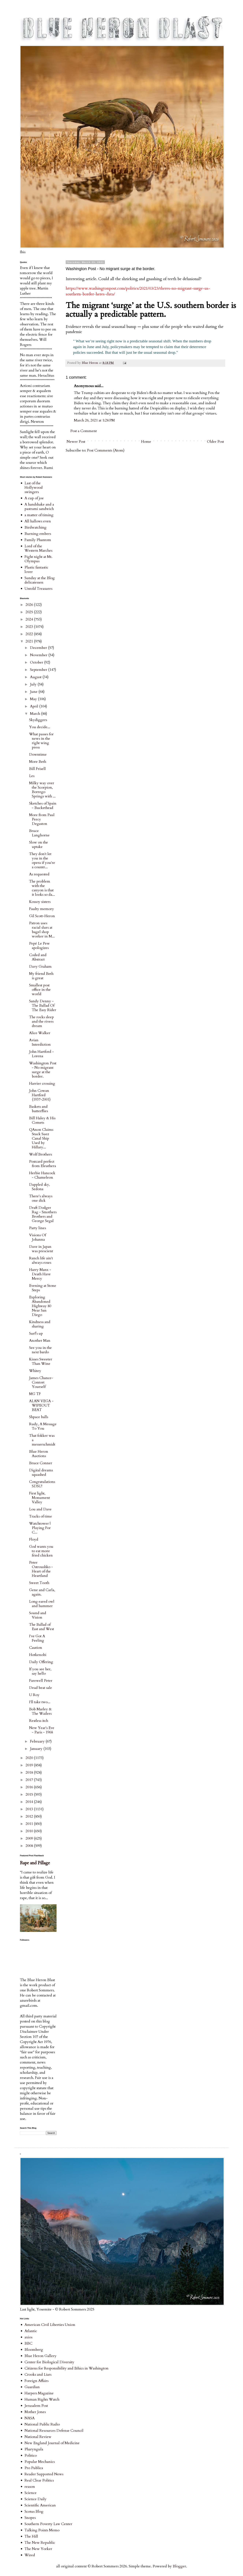  Describe the element at coordinates (41, 1551) in the screenshot. I see `God wants you to eat more fried chicken` at that location.